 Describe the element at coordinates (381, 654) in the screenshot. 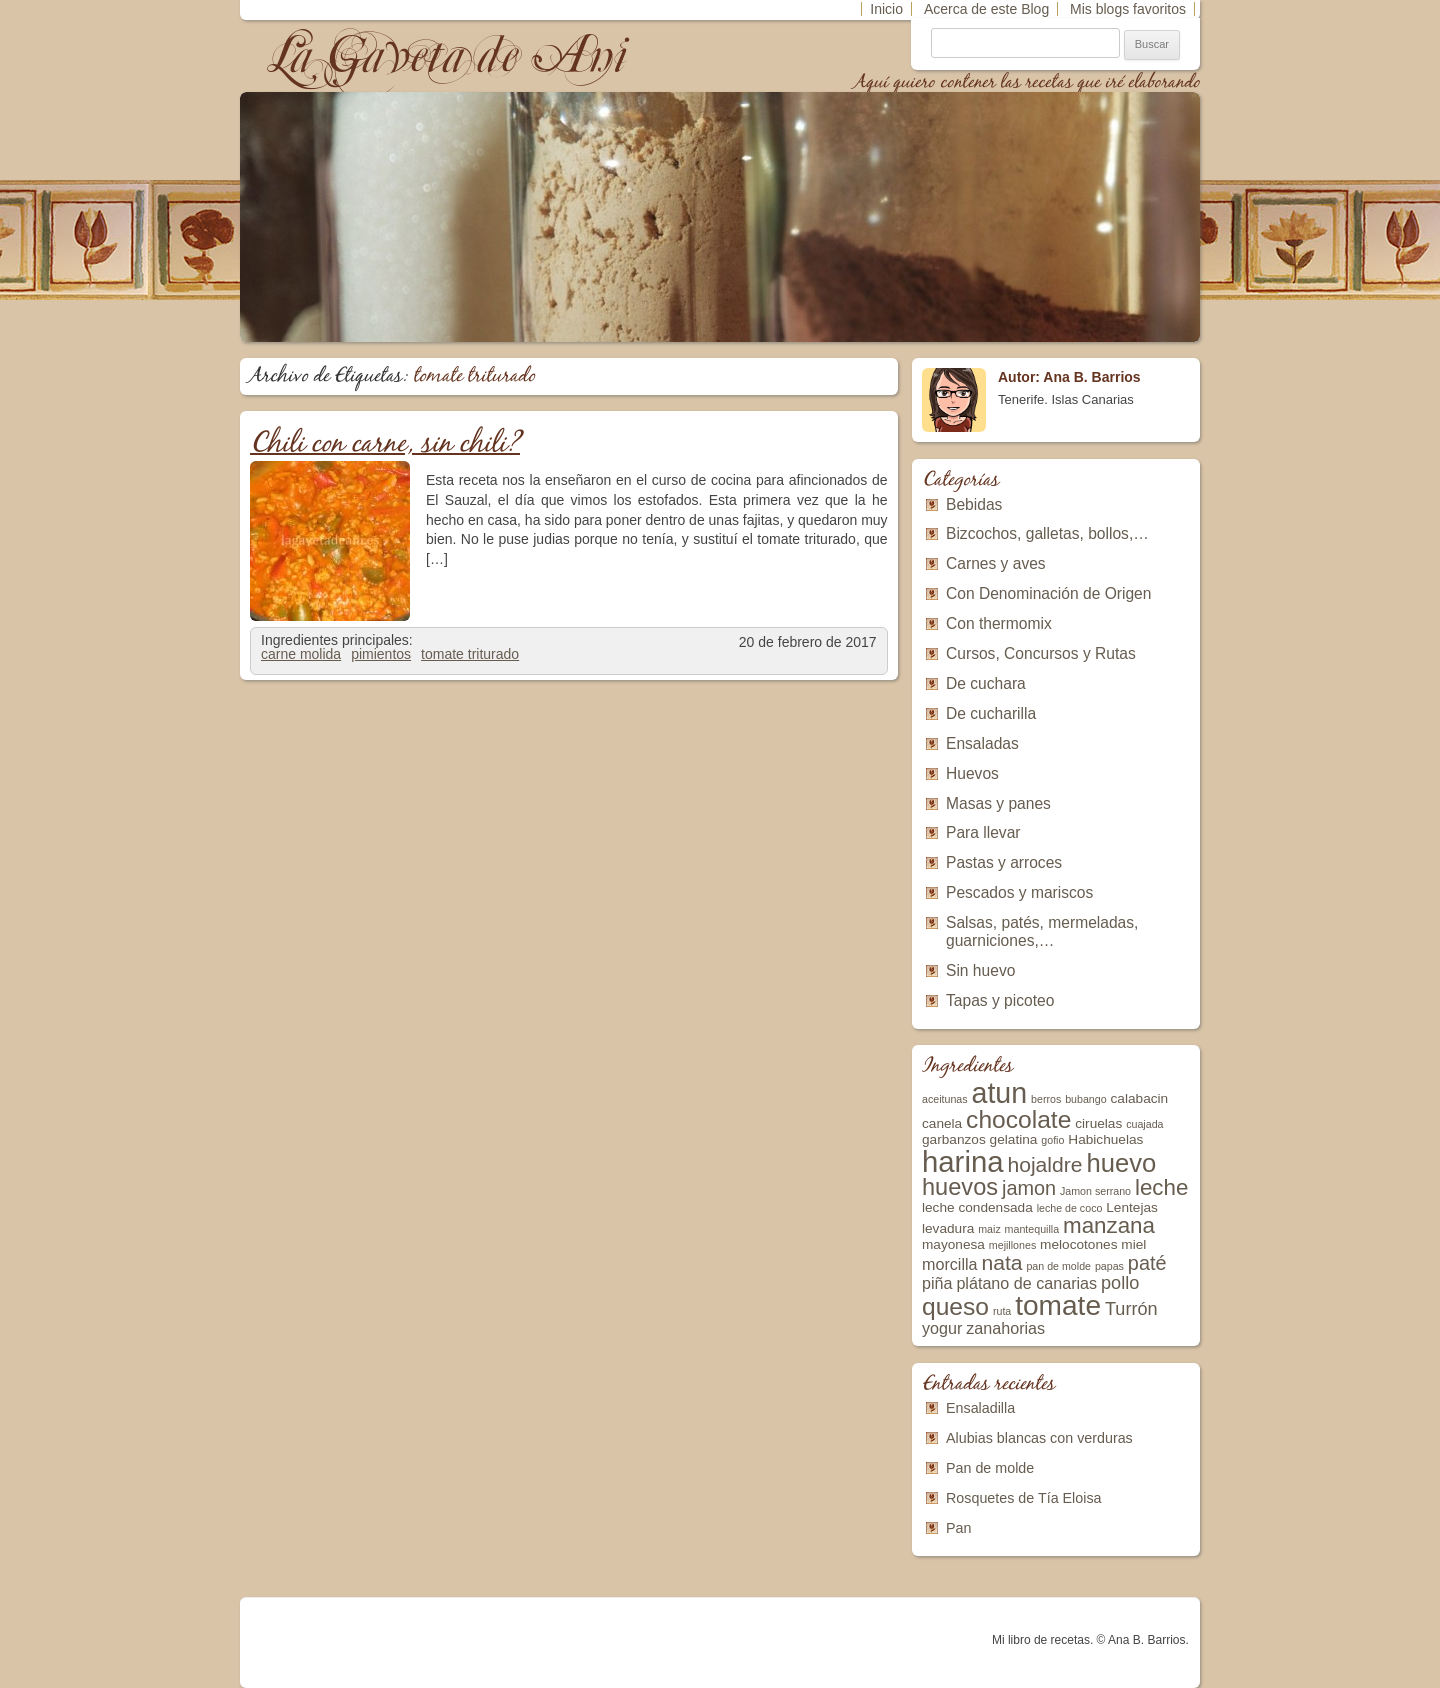

I see `pimientos` at that location.